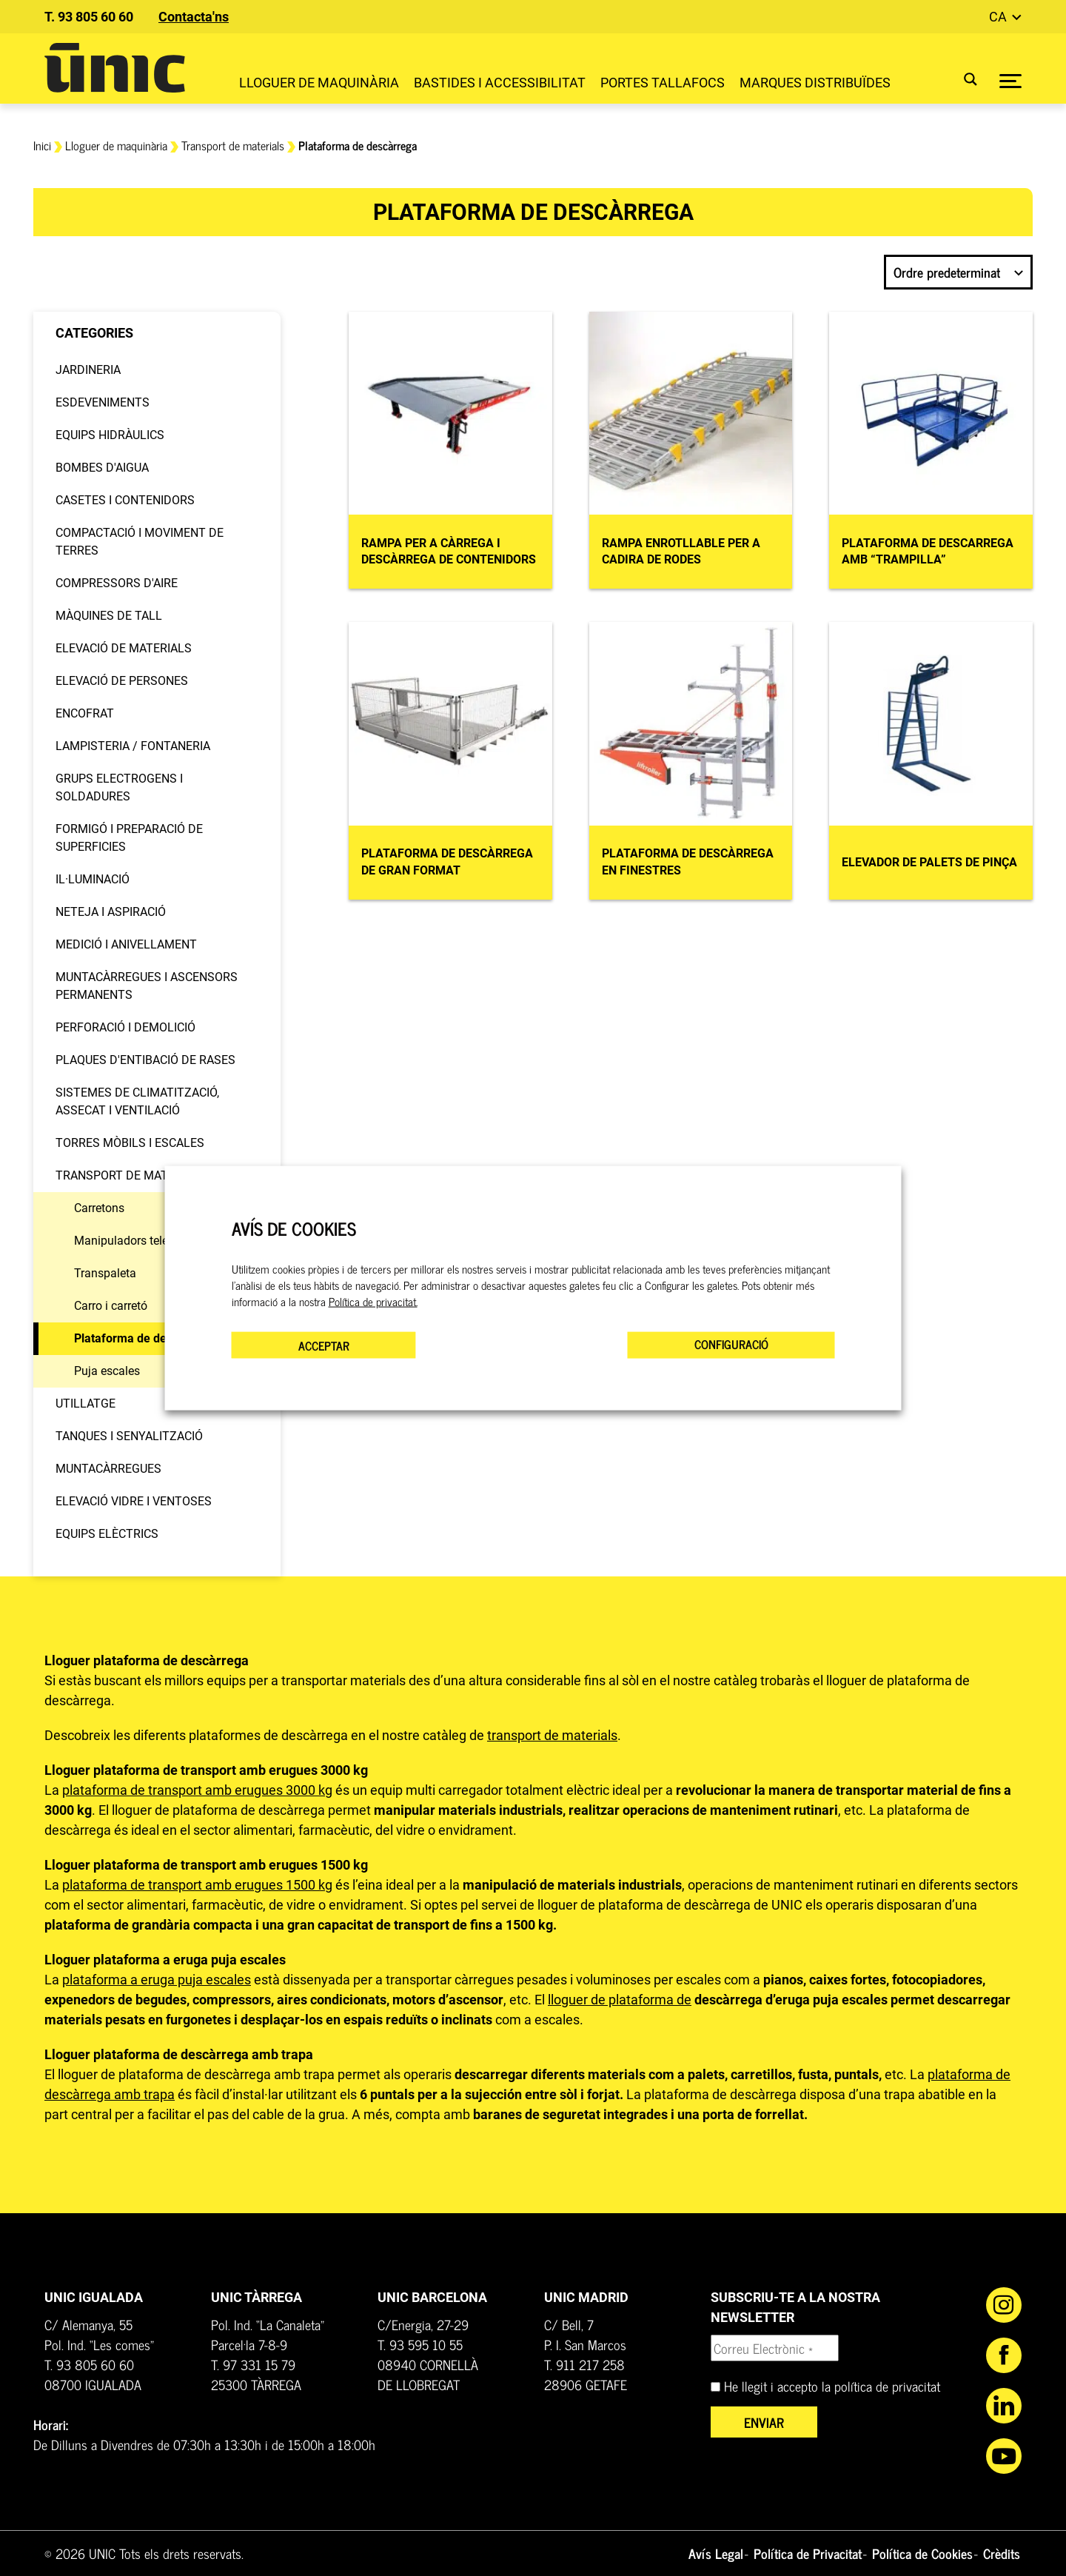 This screenshot has width=1066, height=2576. Describe the element at coordinates (961, 78) in the screenshot. I see `[Search magnifier button]` at that location.